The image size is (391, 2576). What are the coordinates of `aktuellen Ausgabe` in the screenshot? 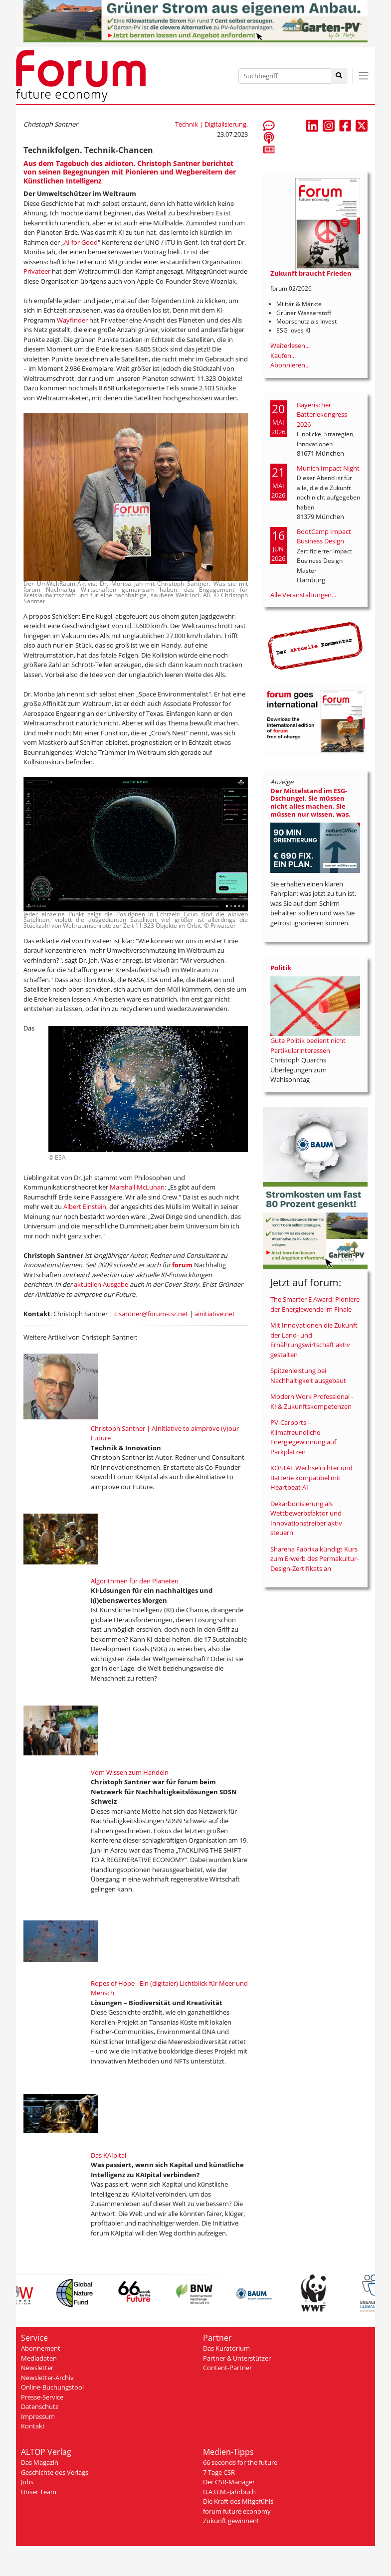 It's located at (101, 1284).